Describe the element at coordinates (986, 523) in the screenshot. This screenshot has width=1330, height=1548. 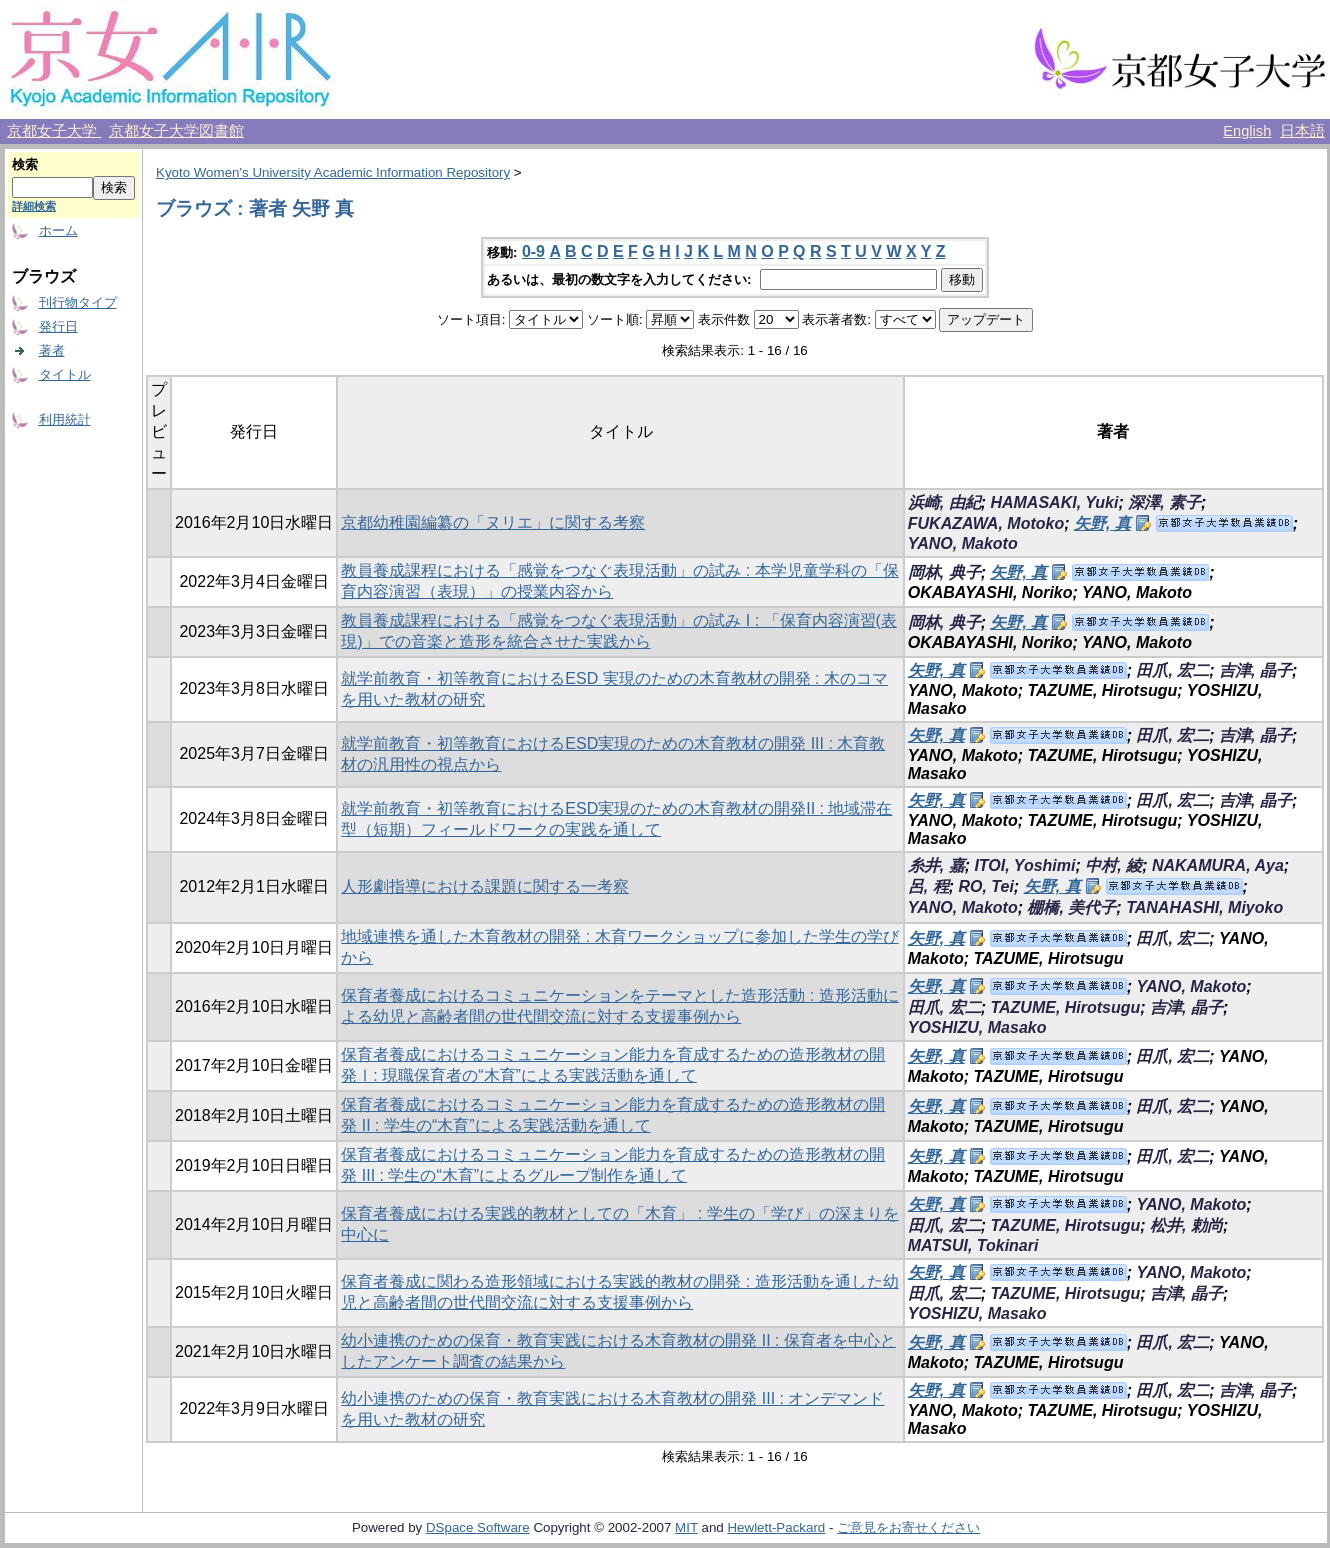
I see `FUKAZAWA, Motoko` at that location.